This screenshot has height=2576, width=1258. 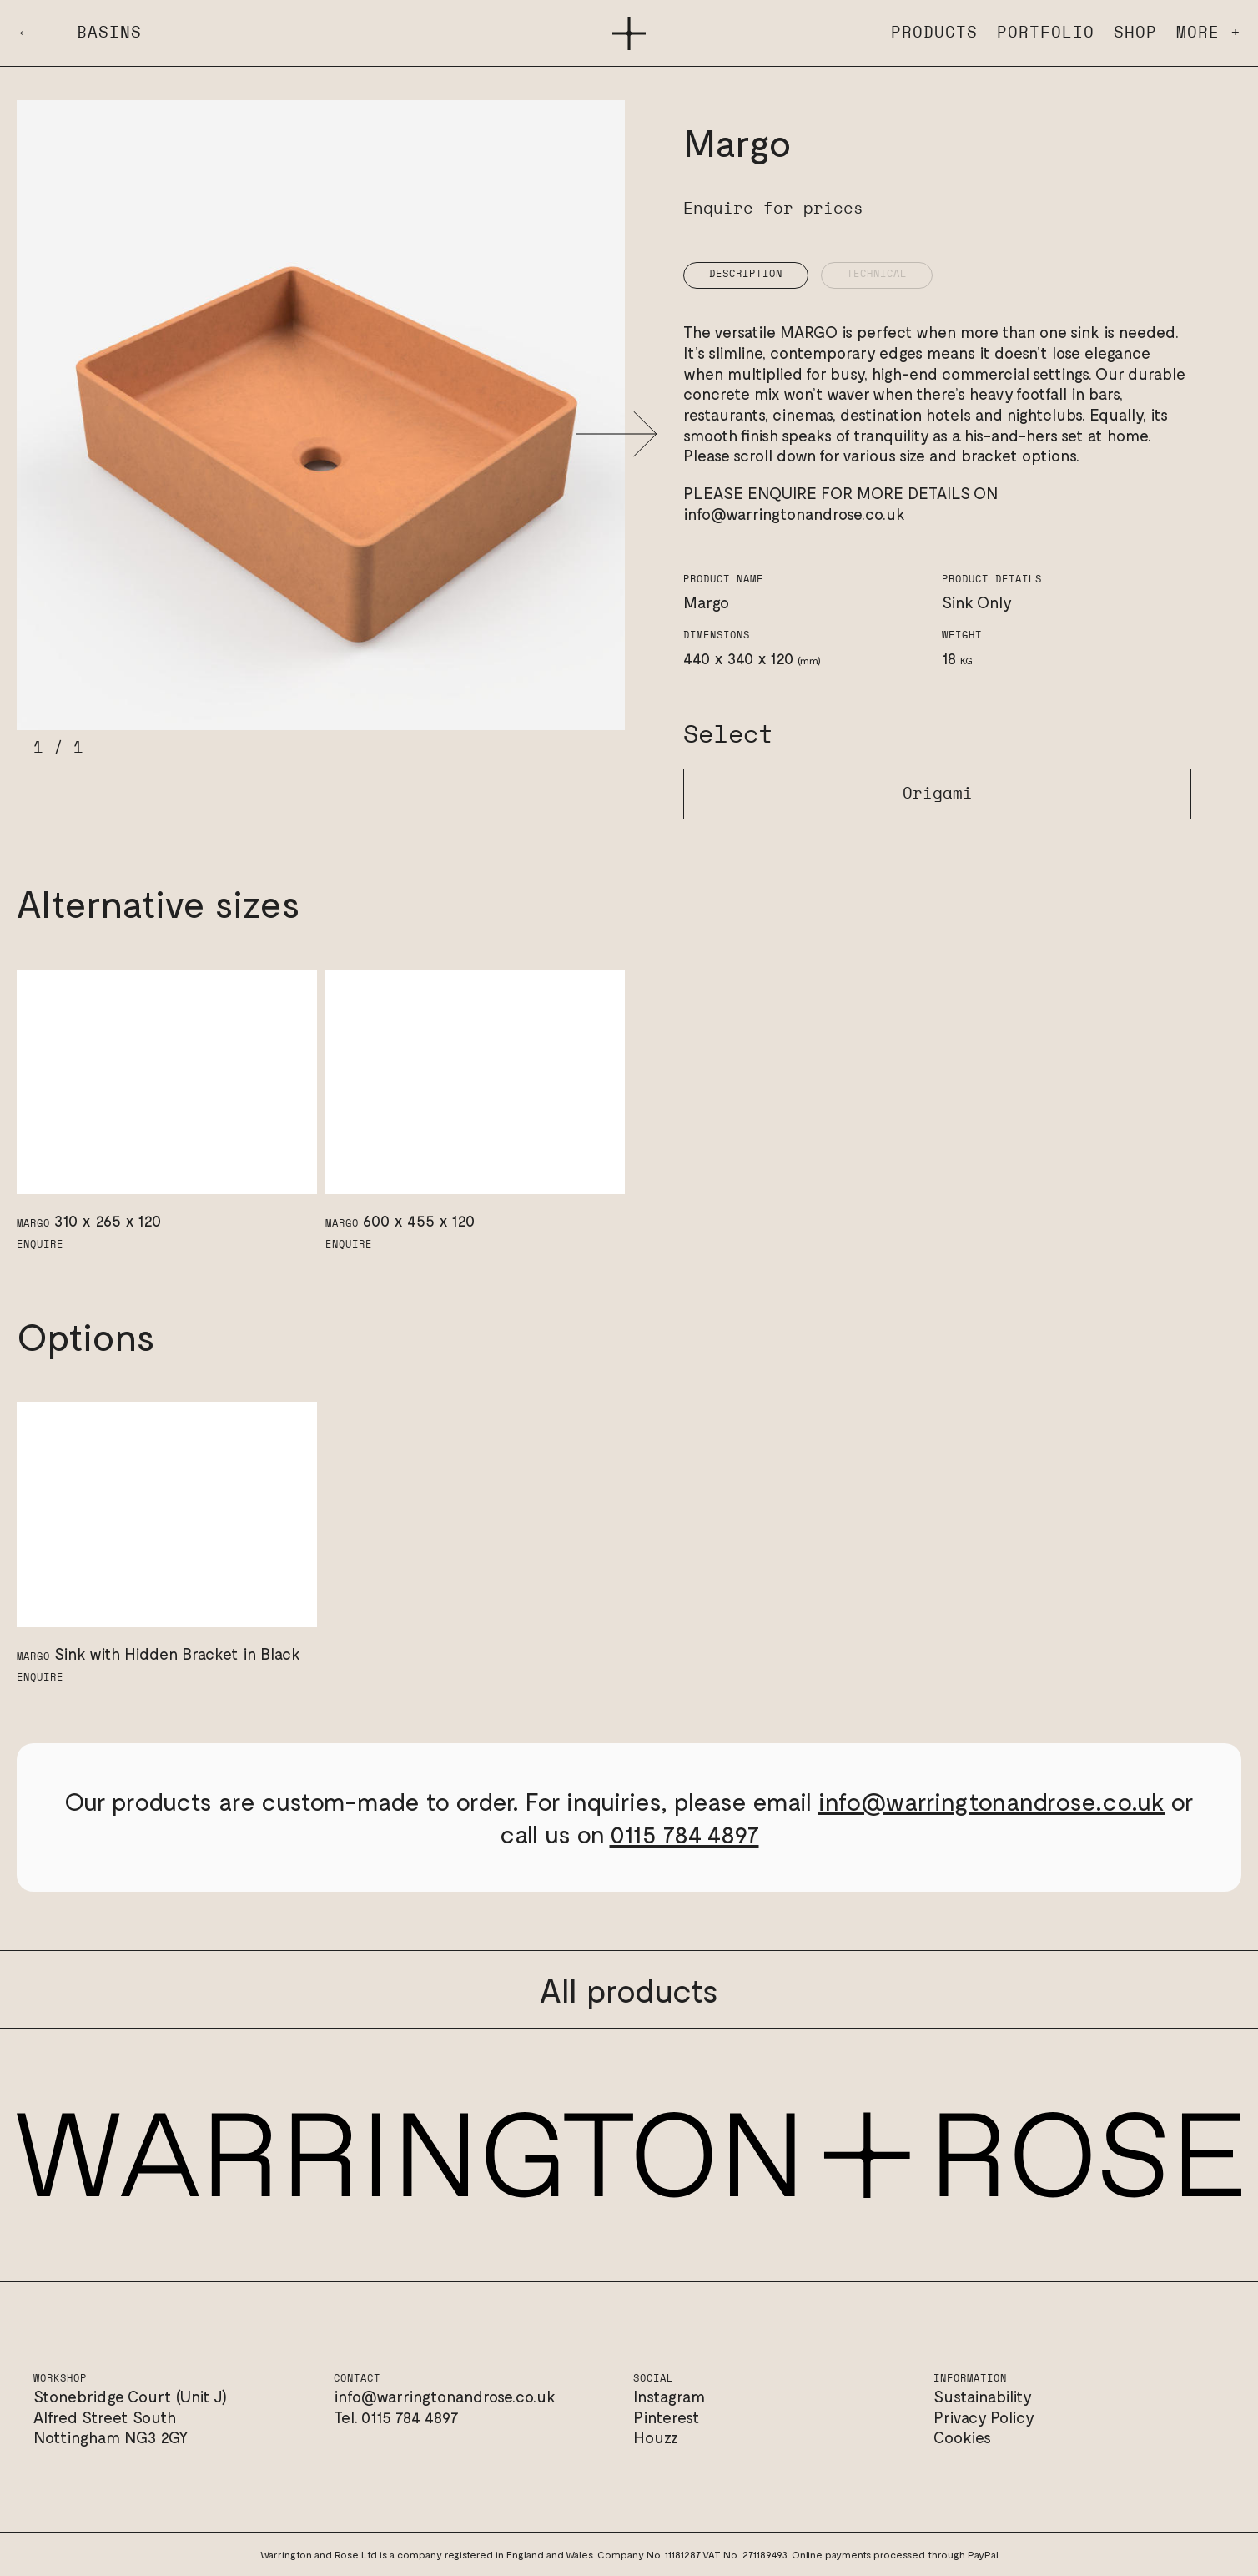 I want to click on Privacy Policy, so click(x=983, y=2417).